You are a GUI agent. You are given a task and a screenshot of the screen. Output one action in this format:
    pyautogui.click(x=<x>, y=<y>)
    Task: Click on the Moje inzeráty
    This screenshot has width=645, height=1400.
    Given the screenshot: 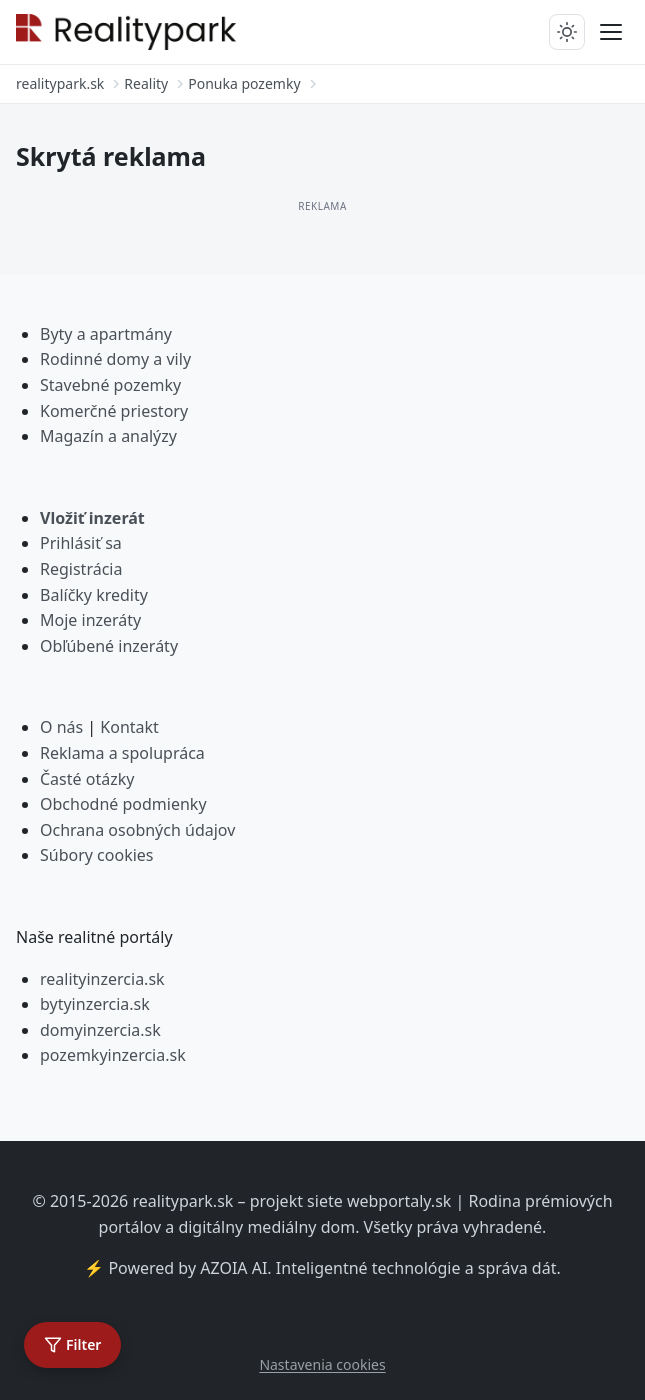 What is the action you would take?
    pyautogui.click(x=90, y=620)
    